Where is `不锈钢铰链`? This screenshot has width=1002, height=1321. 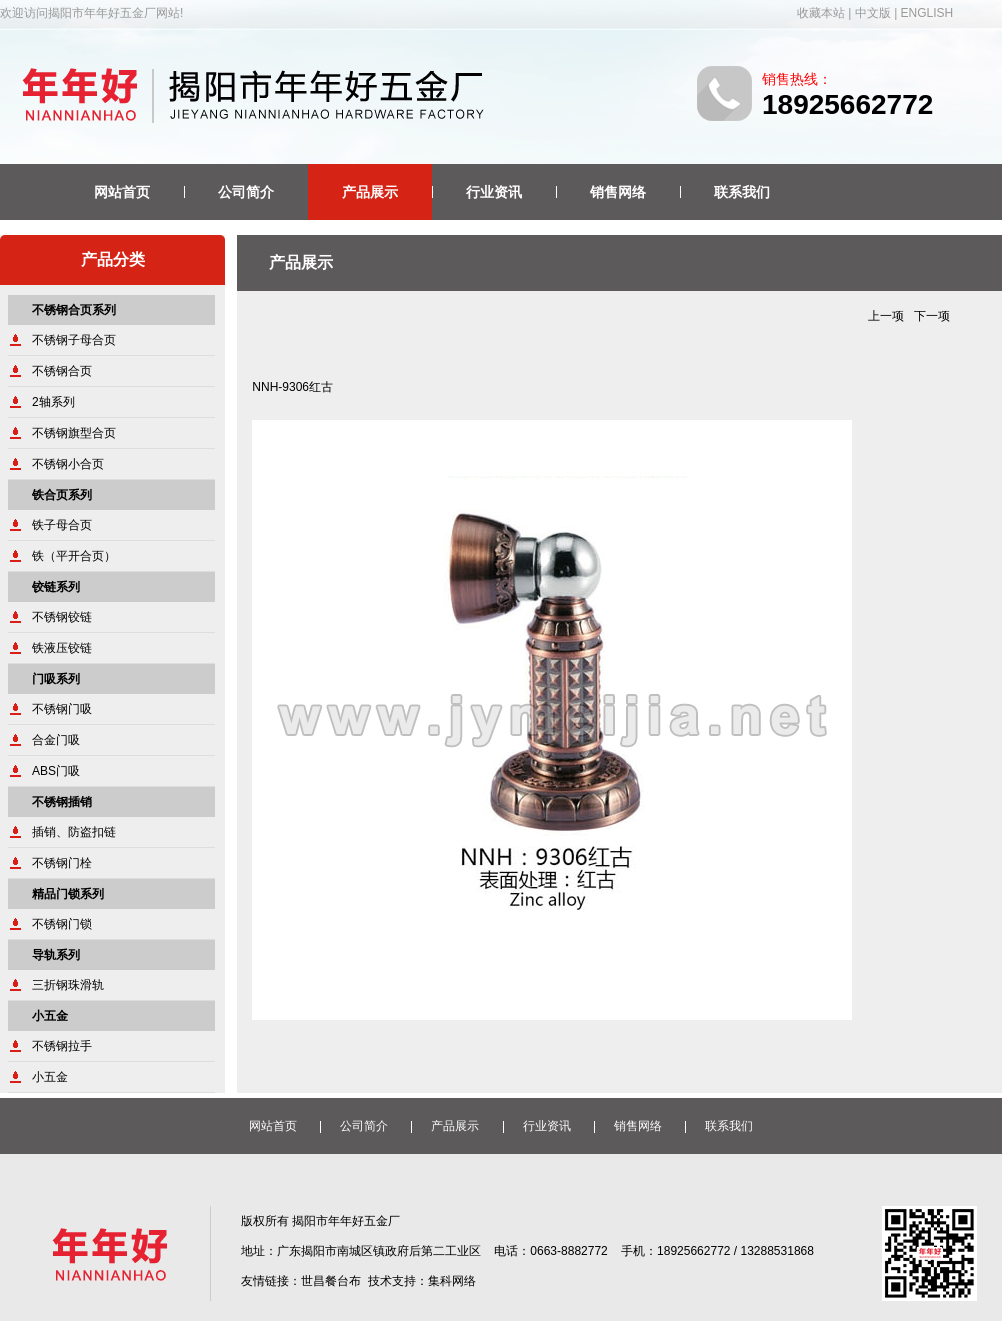 不锈钢铰链 is located at coordinates (62, 617).